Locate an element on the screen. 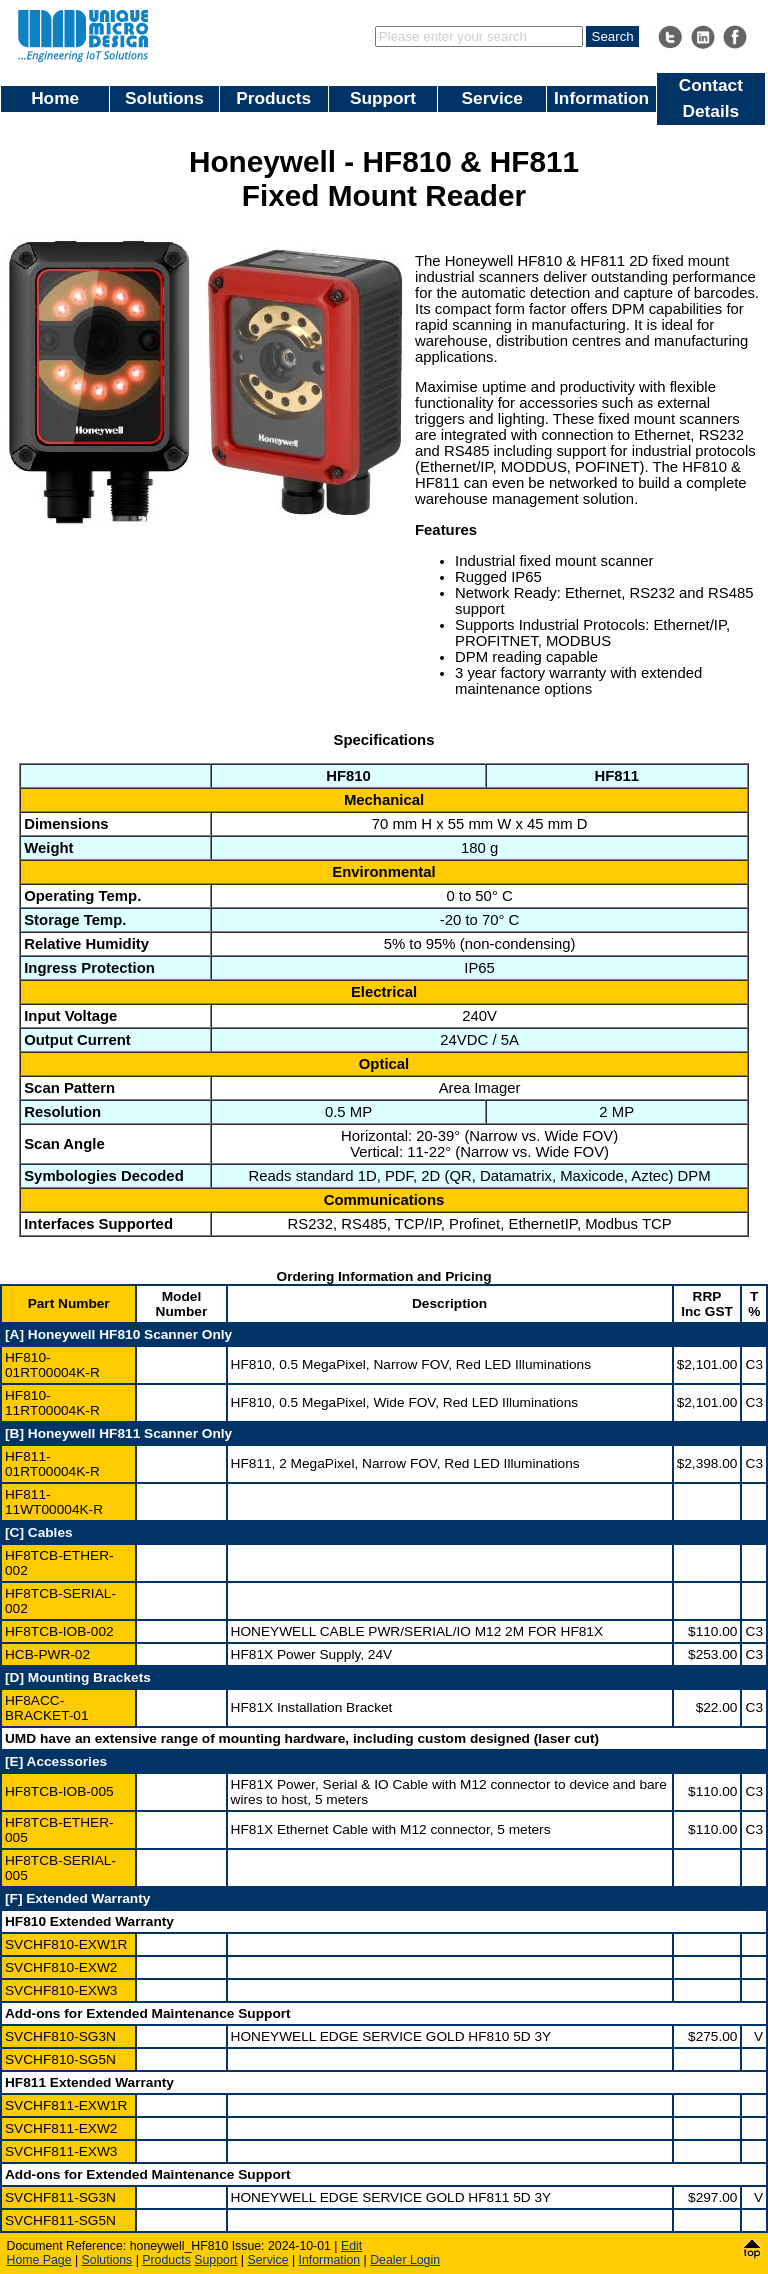 The image size is (768, 2274). Service is located at coordinates (492, 98).